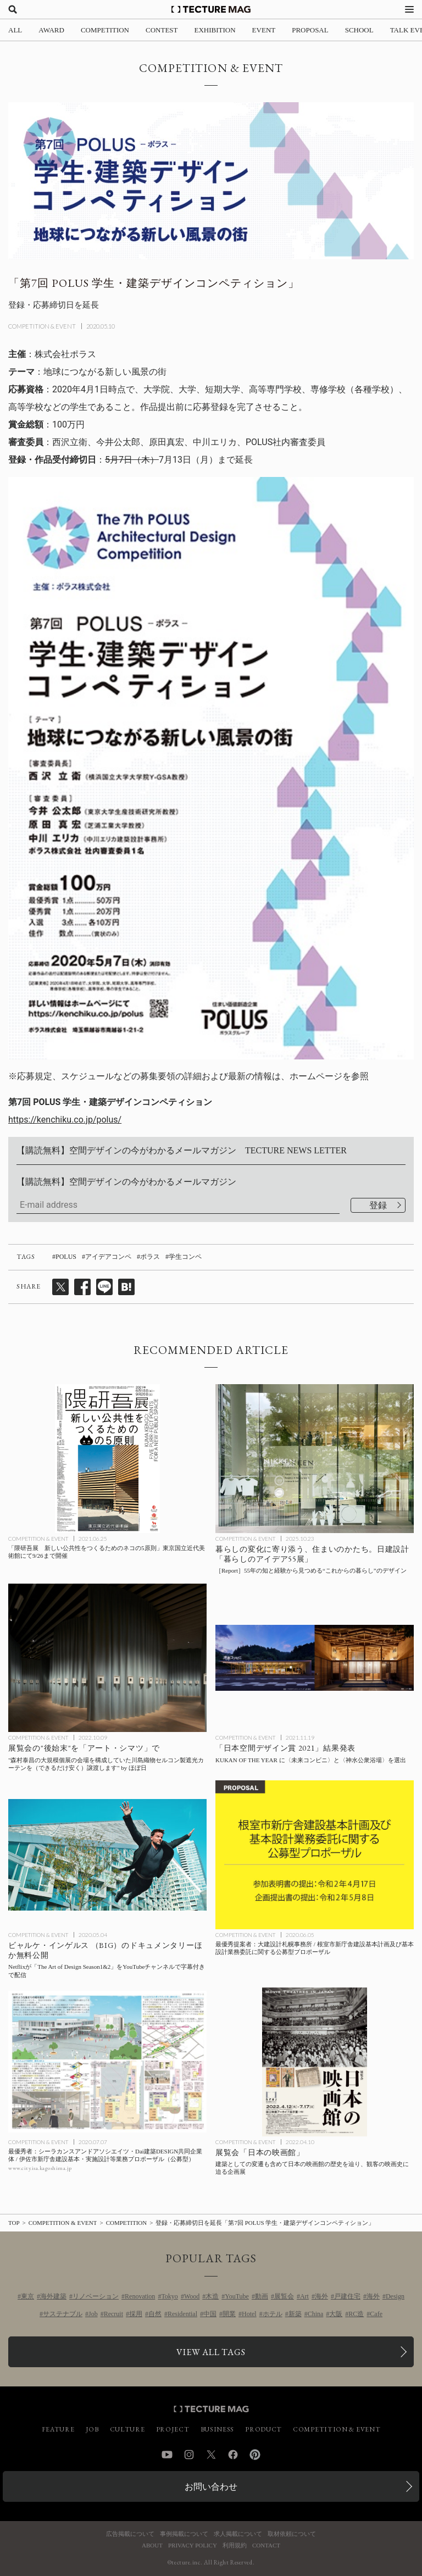 This screenshot has height=2576, width=422. Describe the element at coordinates (356, 2314) in the screenshot. I see `RC造` at that location.